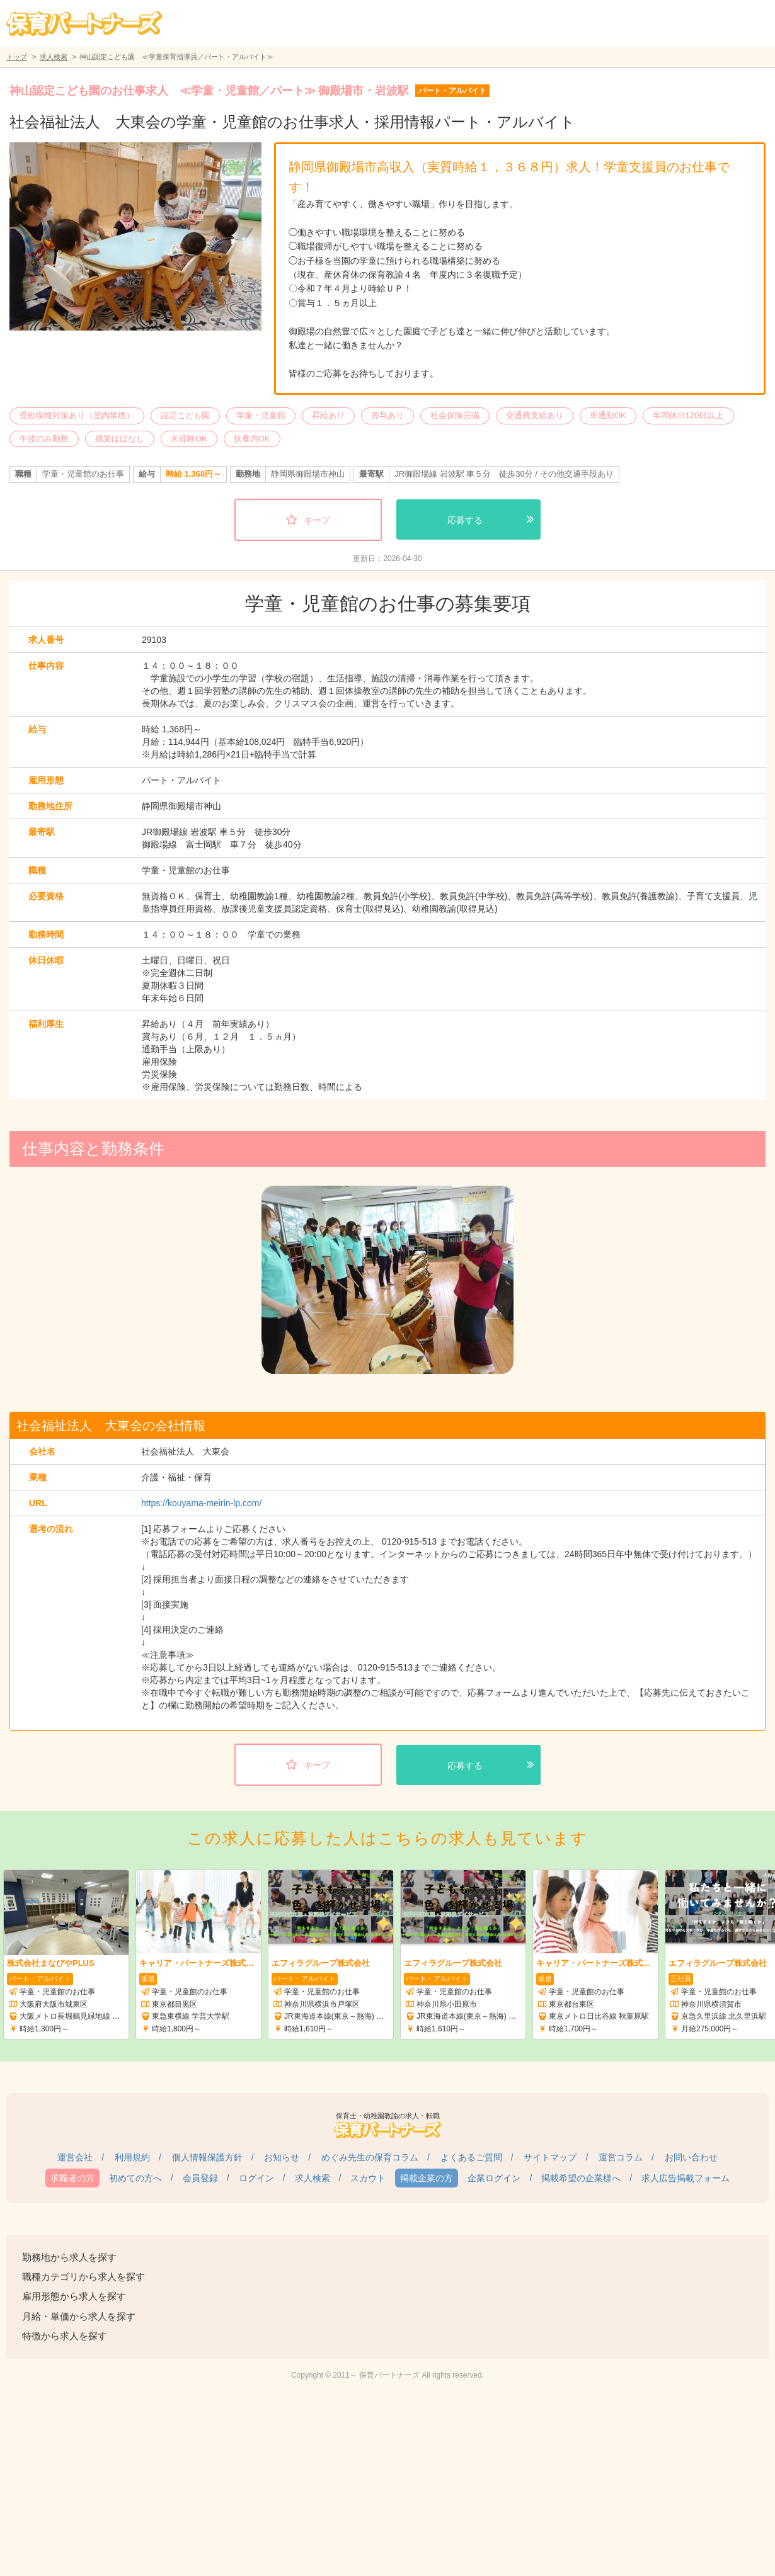 This screenshot has height=2576, width=775. What do you see at coordinates (201, 1503) in the screenshot?
I see `https://kouyama-meirin-lp.com/` at bounding box center [201, 1503].